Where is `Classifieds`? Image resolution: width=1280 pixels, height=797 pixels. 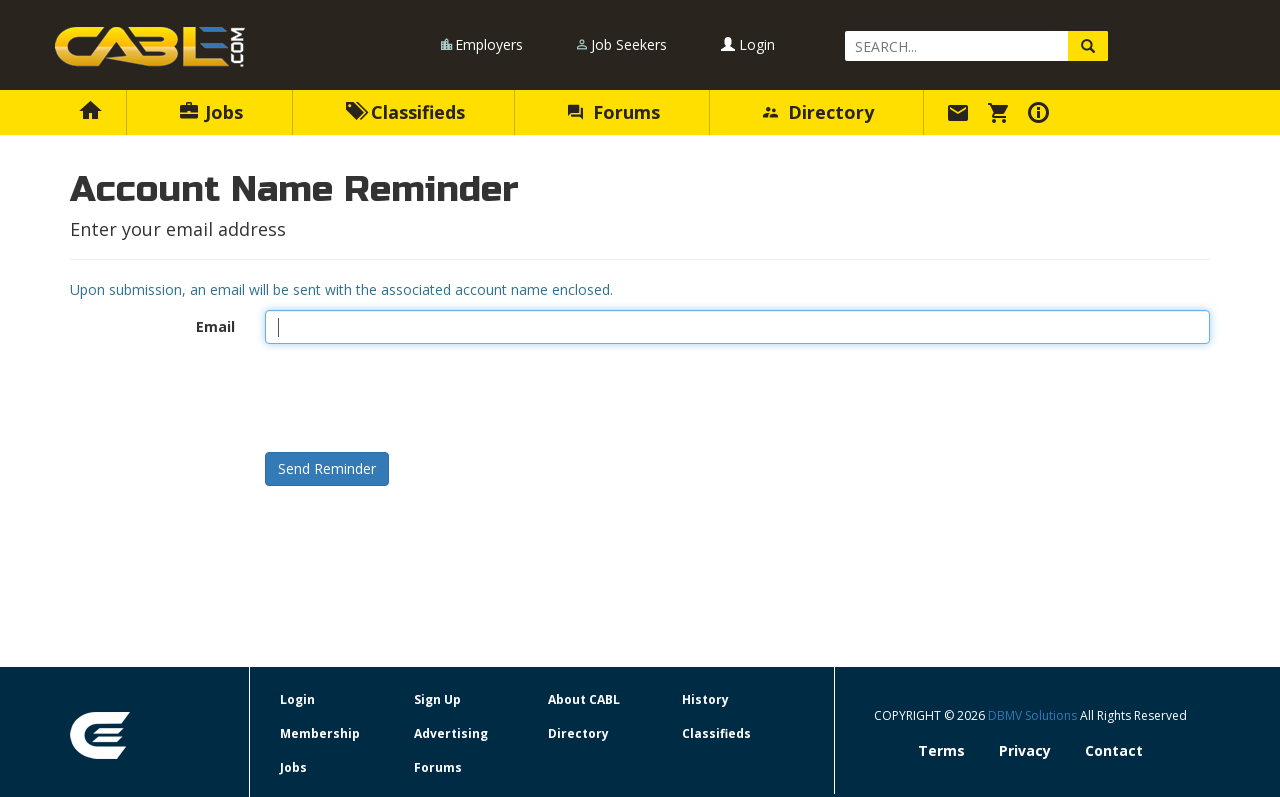 Classifieds is located at coordinates (405, 112).